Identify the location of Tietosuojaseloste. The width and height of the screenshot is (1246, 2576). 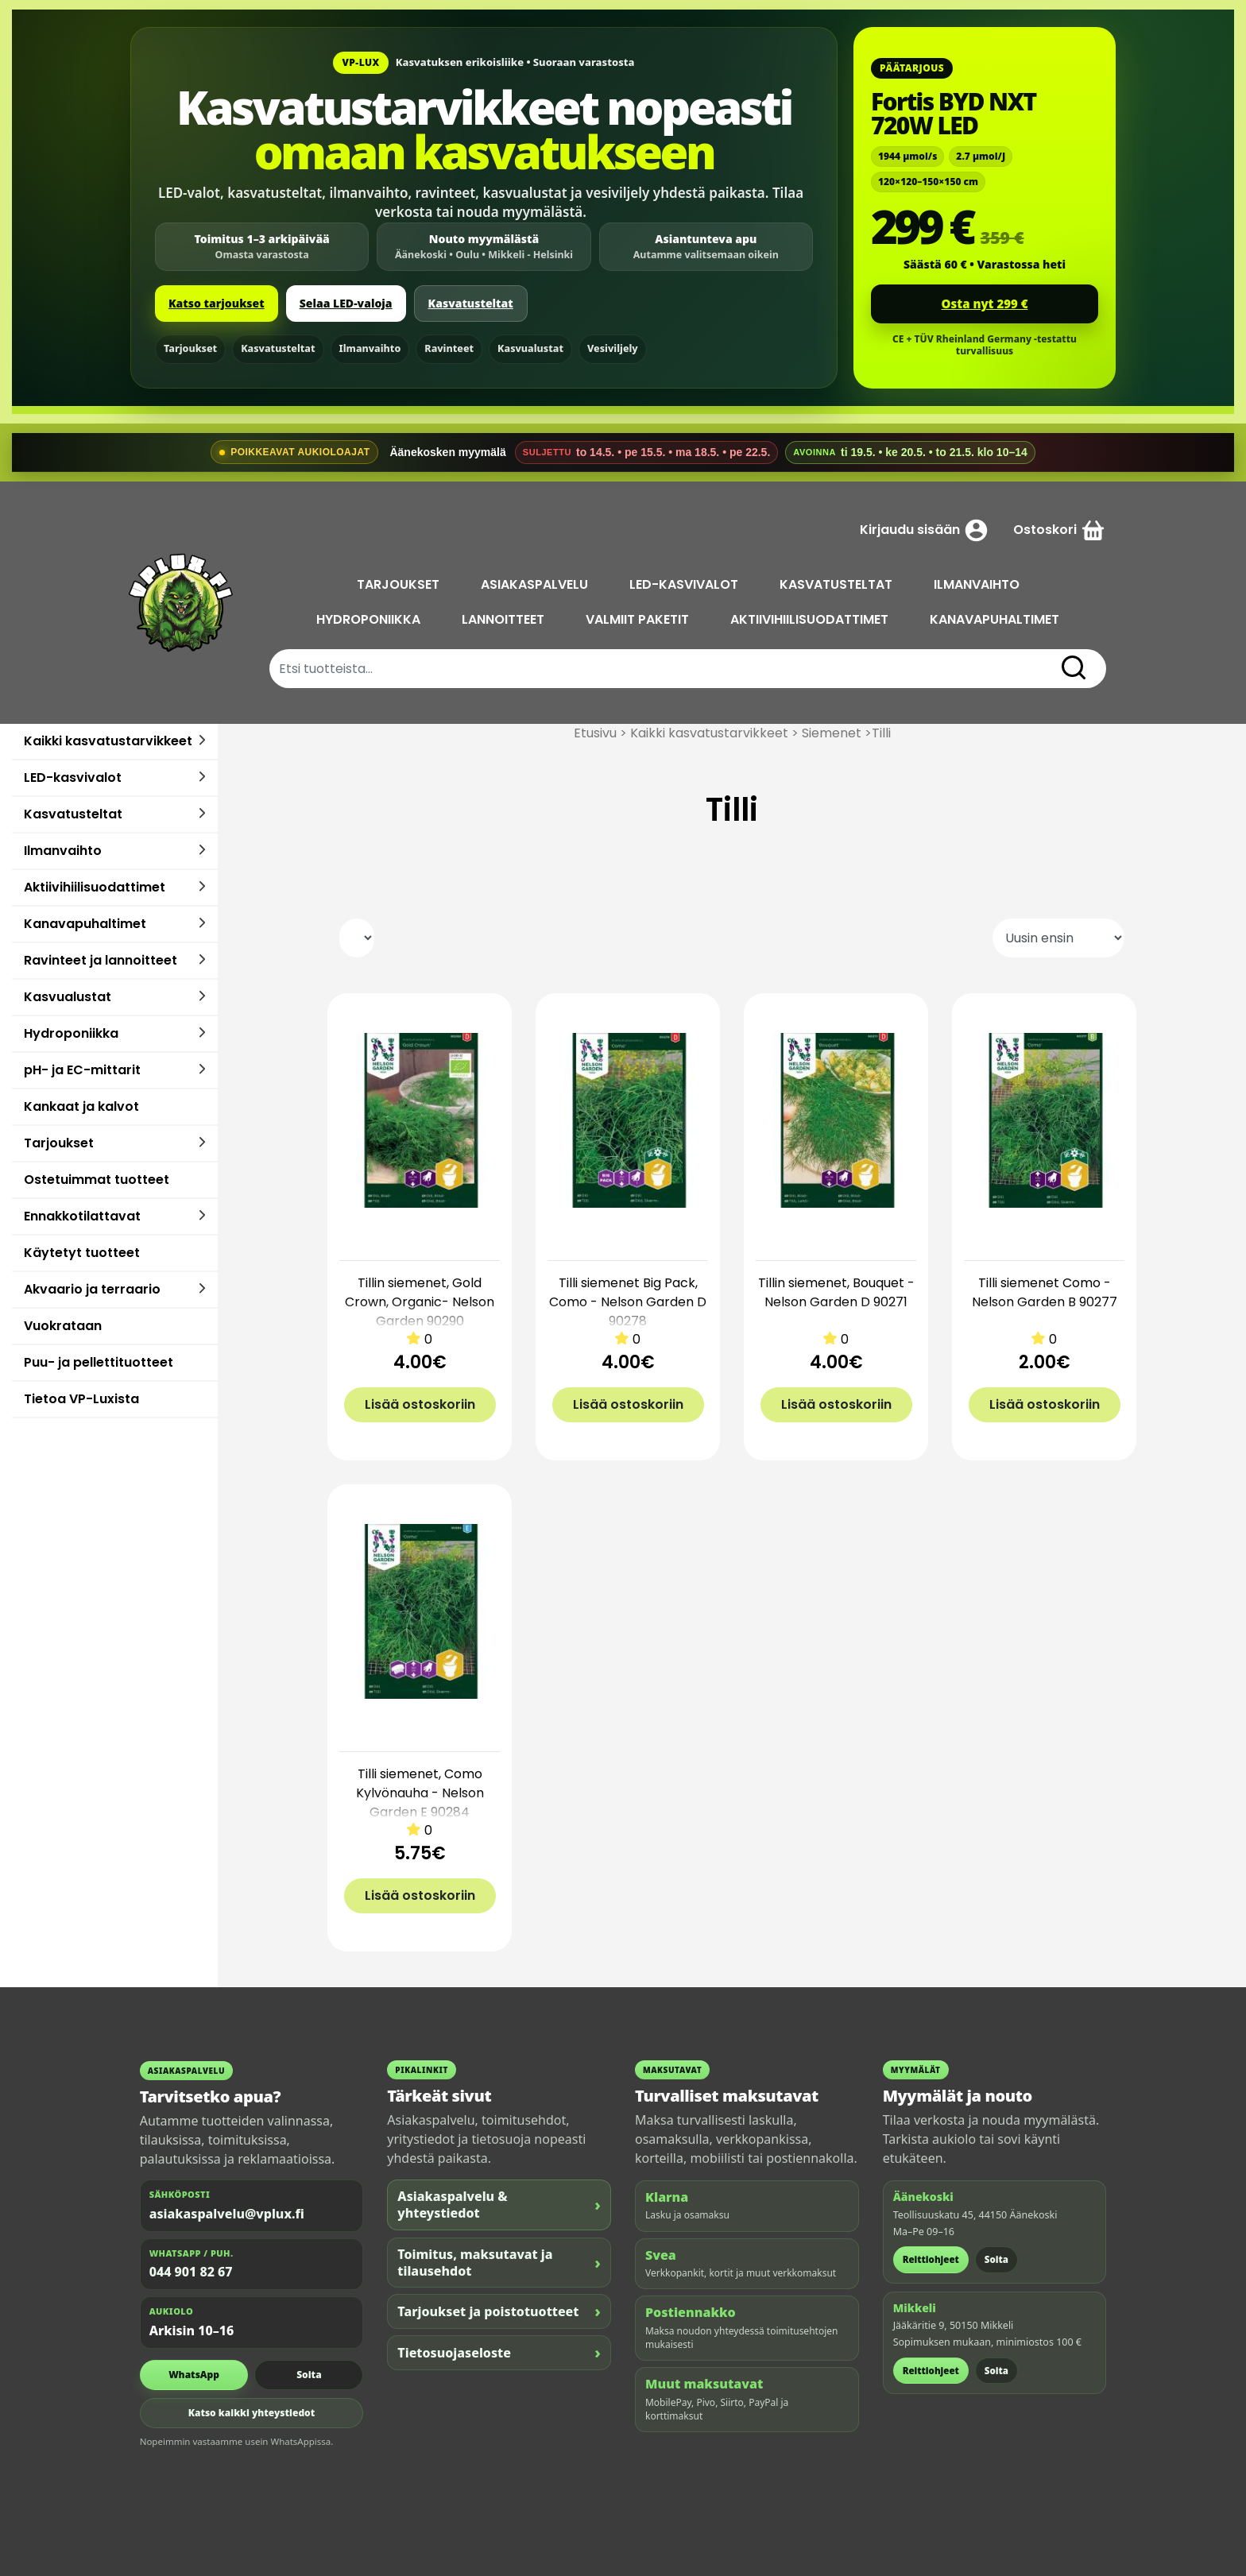
(499, 2352).